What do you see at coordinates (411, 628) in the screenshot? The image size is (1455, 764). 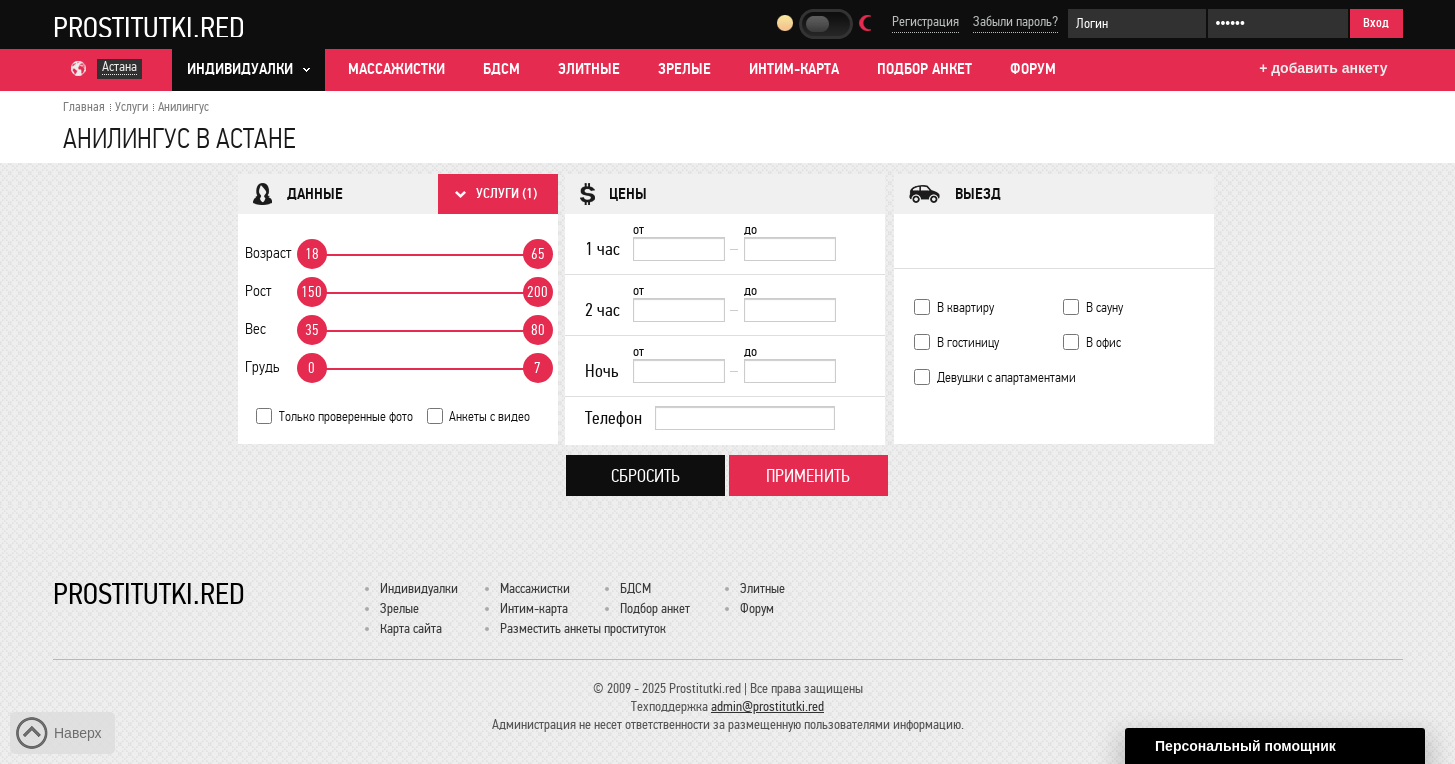 I see `Карта сайта` at bounding box center [411, 628].